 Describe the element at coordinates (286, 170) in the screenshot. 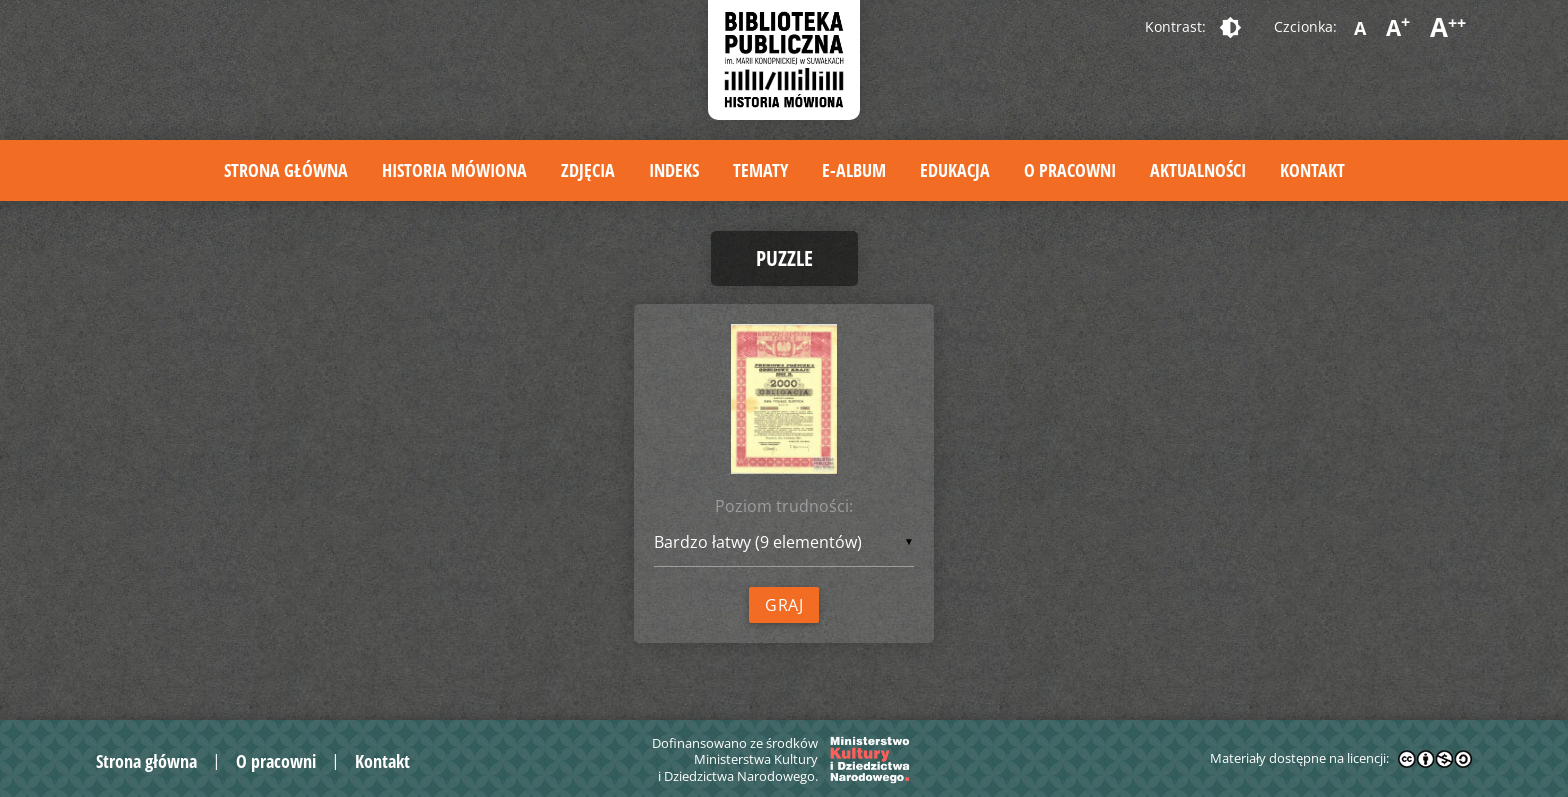

I see `Strona główna` at that location.